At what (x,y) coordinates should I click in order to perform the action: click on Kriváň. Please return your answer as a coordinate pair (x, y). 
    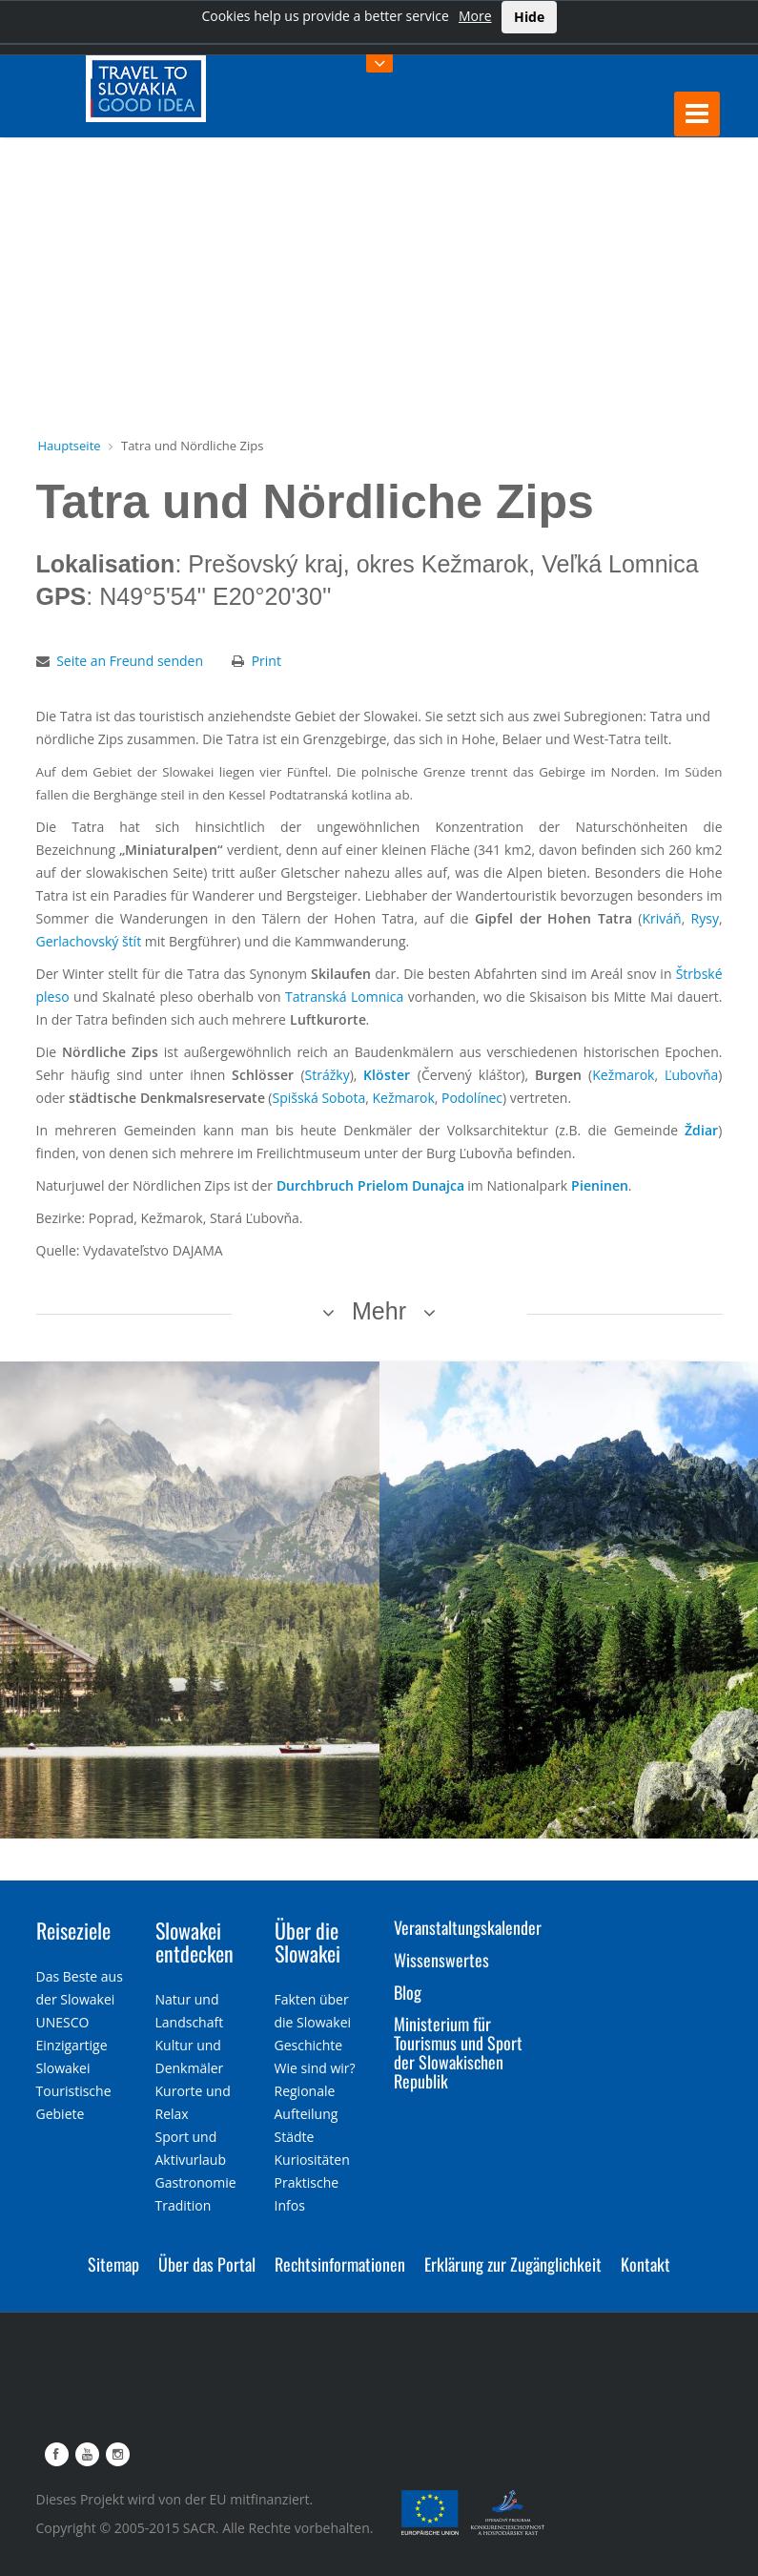
    Looking at the image, I should click on (661, 918).